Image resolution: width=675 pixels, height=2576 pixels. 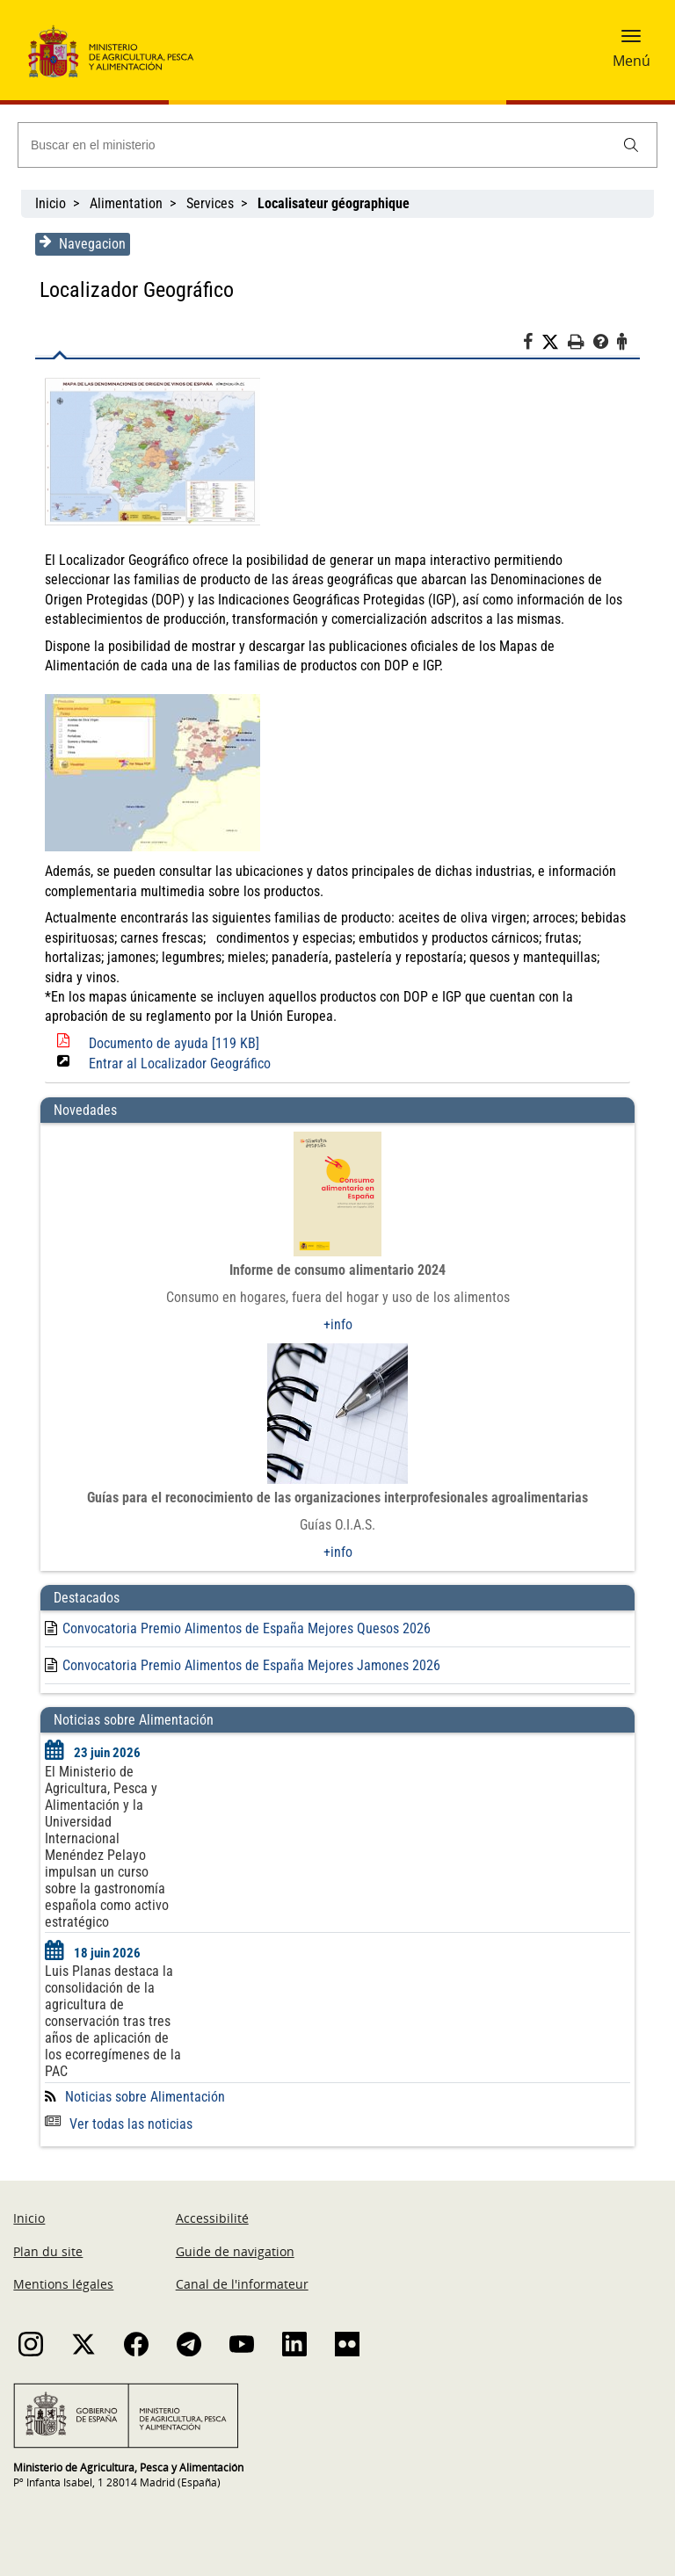 What do you see at coordinates (63, 2284) in the screenshot?
I see `Mentions légales` at bounding box center [63, 2284].